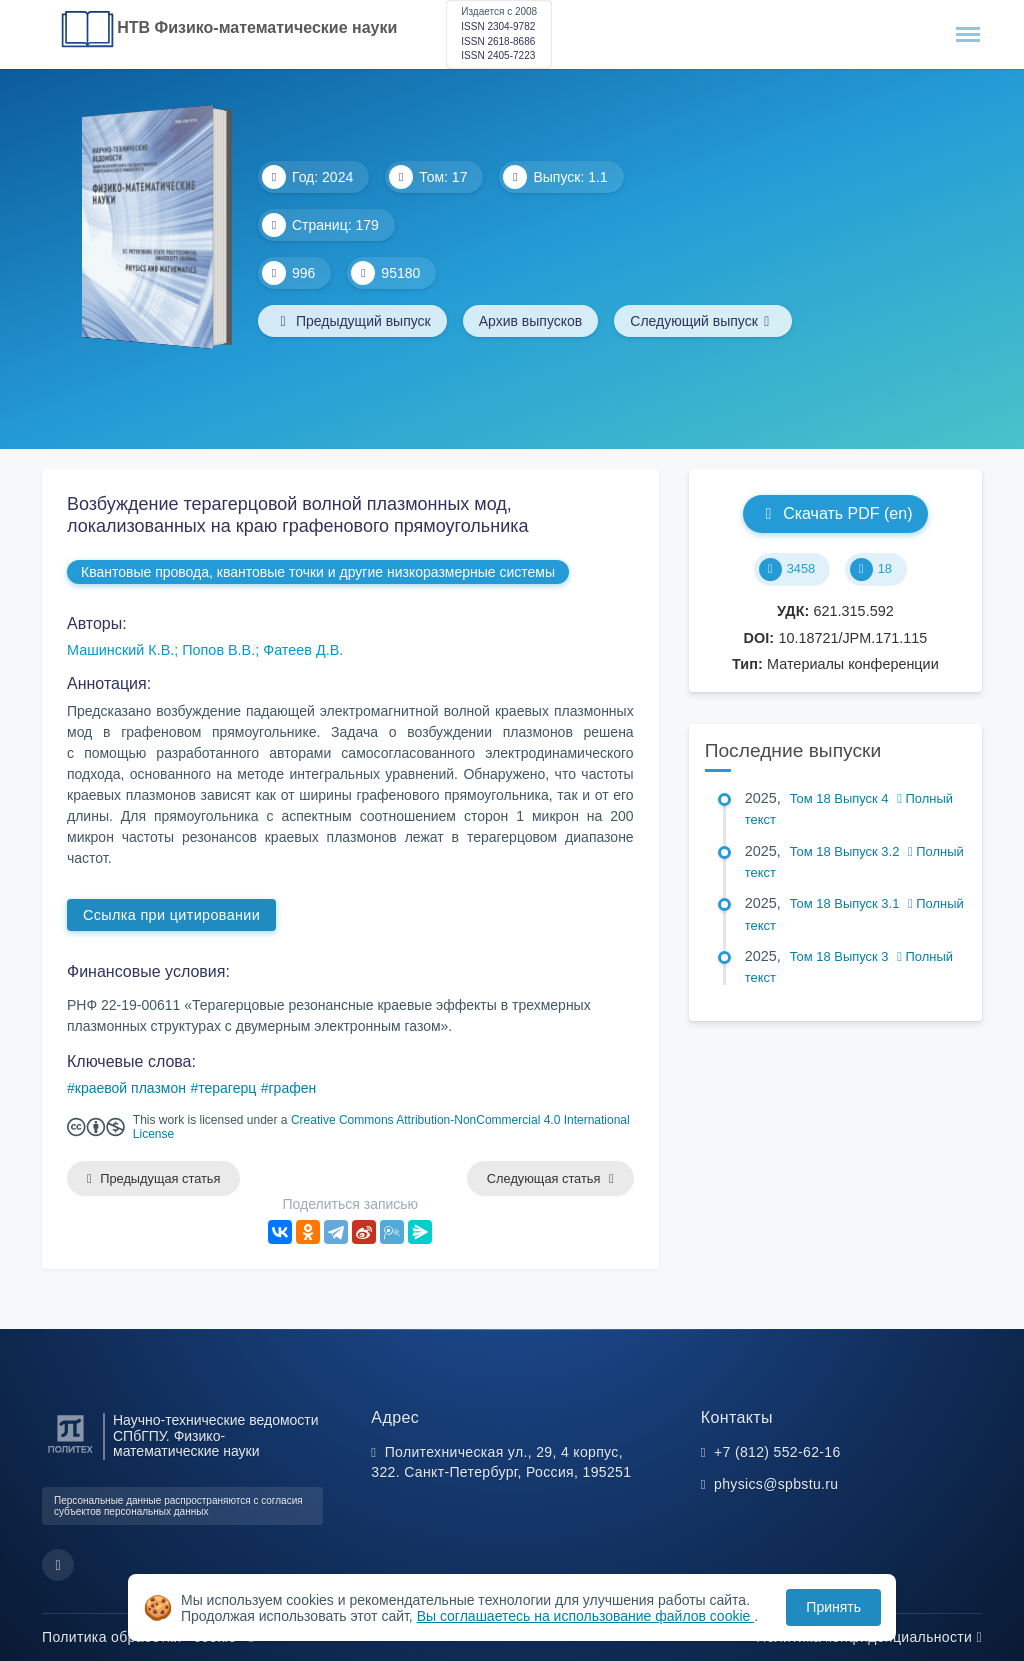 The image size is (1024, 1661). What do you see at coordinates (227, 1088) in the screenshot?
I see `терагерц` at bounding box center [227, 1088].